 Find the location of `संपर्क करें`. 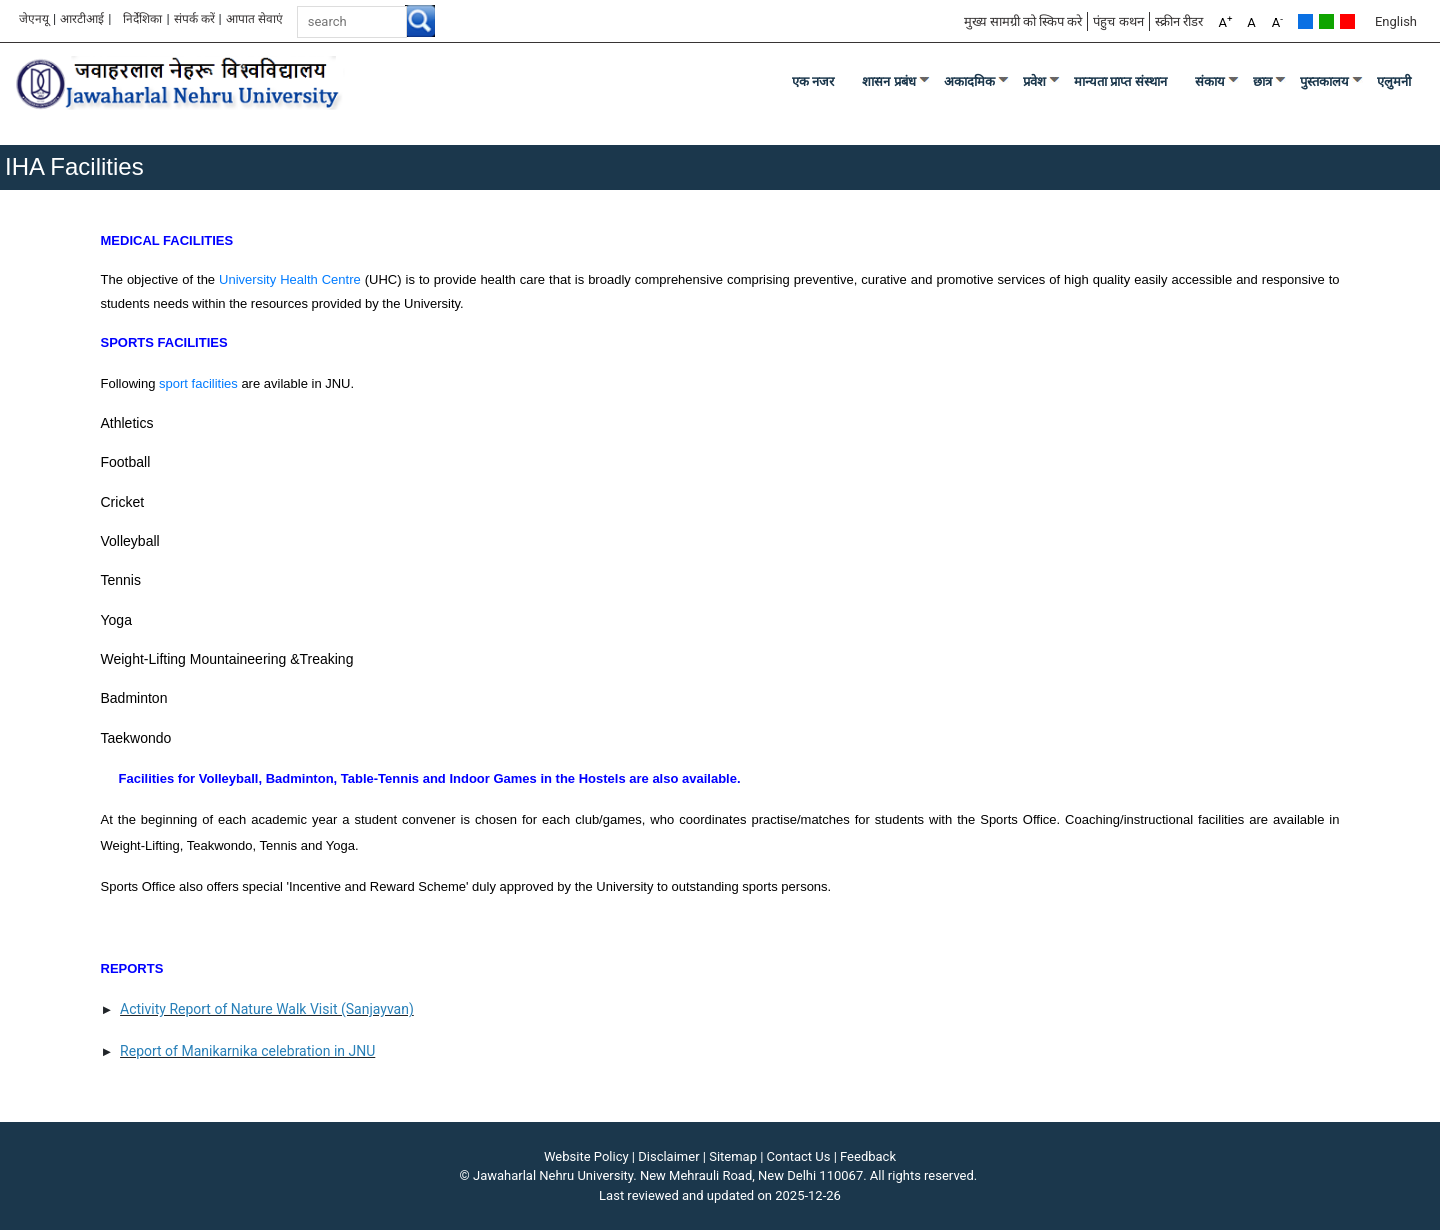

संपर्क करें is located at coordinates (194, 19).